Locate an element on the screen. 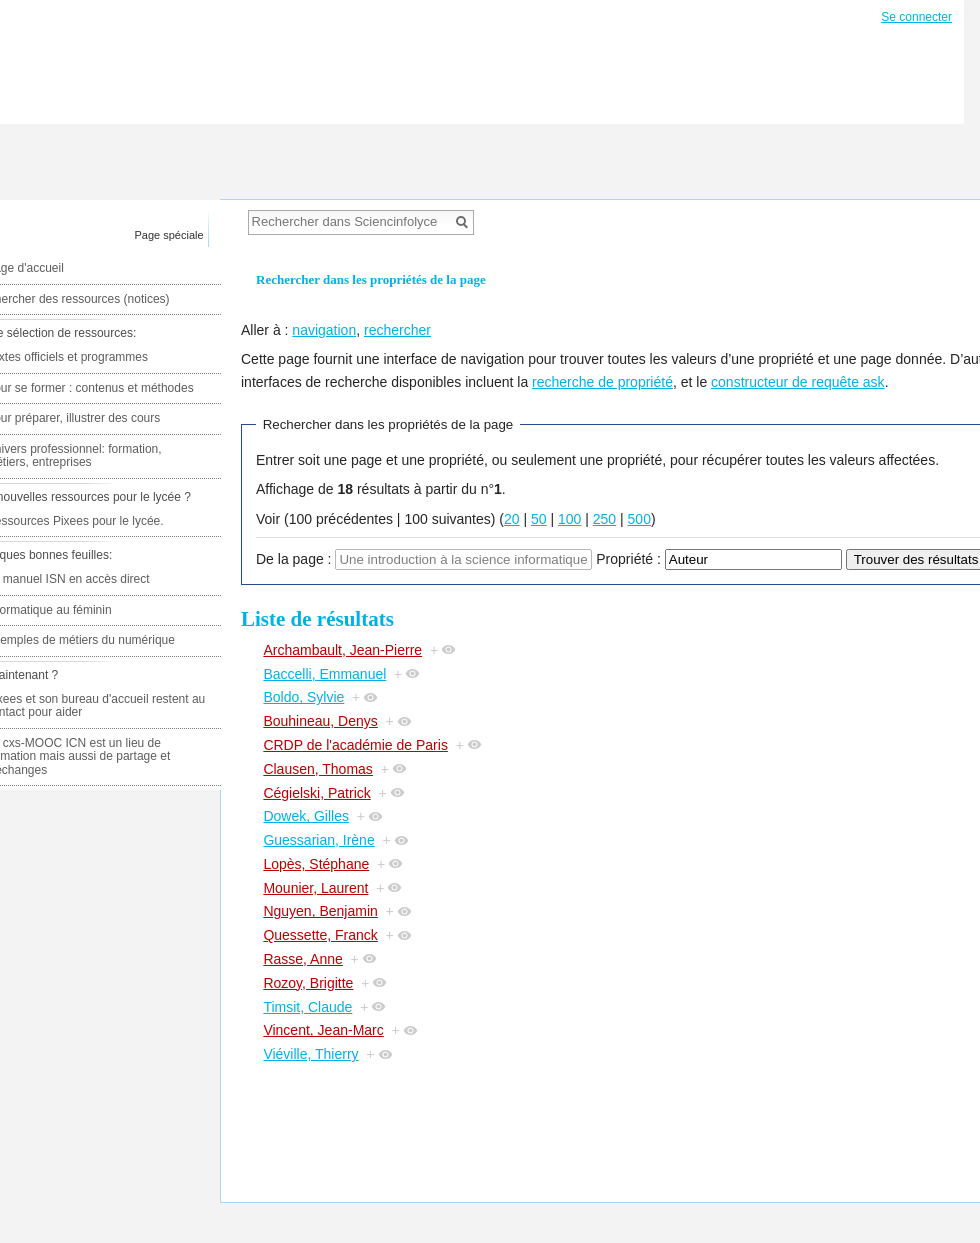 The image size is (980, 1243). Quessette, Franck is located at coordinates (320, 935).